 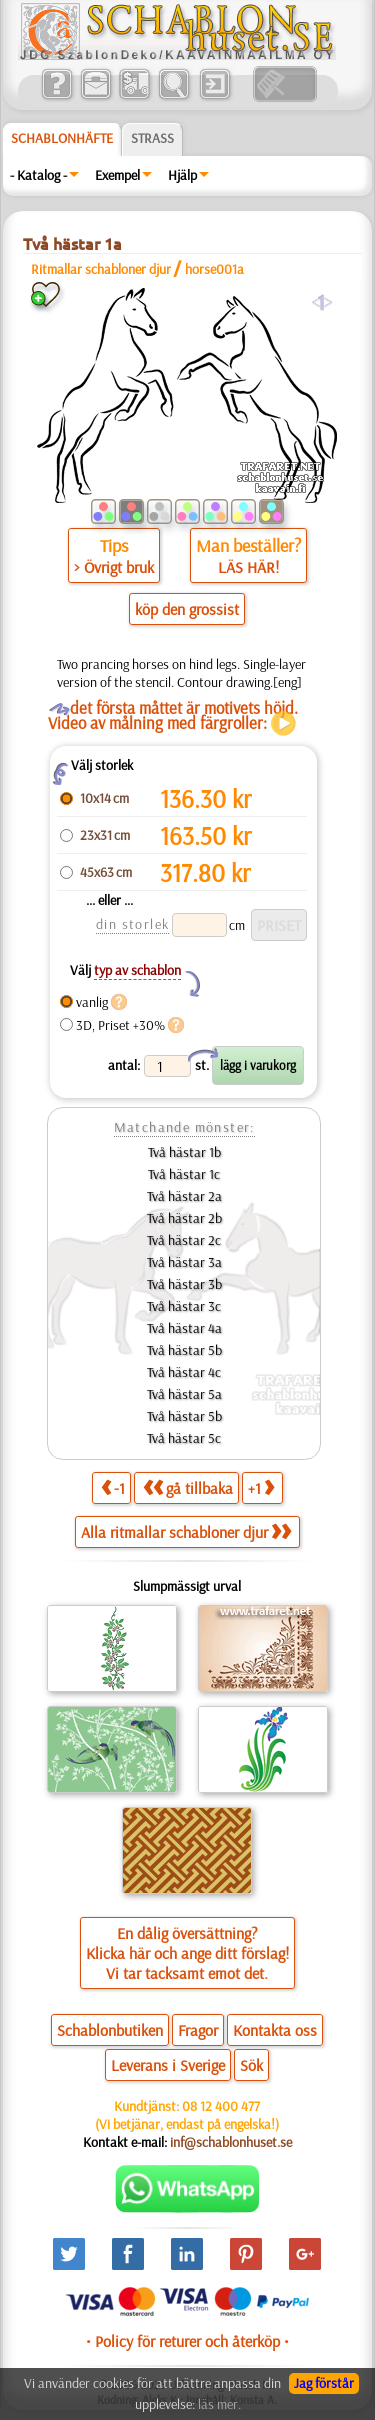 What do you see at coordinates (186, 1532) in the screenshot?
I see `Alla ritmallar schabloner djur` at bounding box center [186, 1532].